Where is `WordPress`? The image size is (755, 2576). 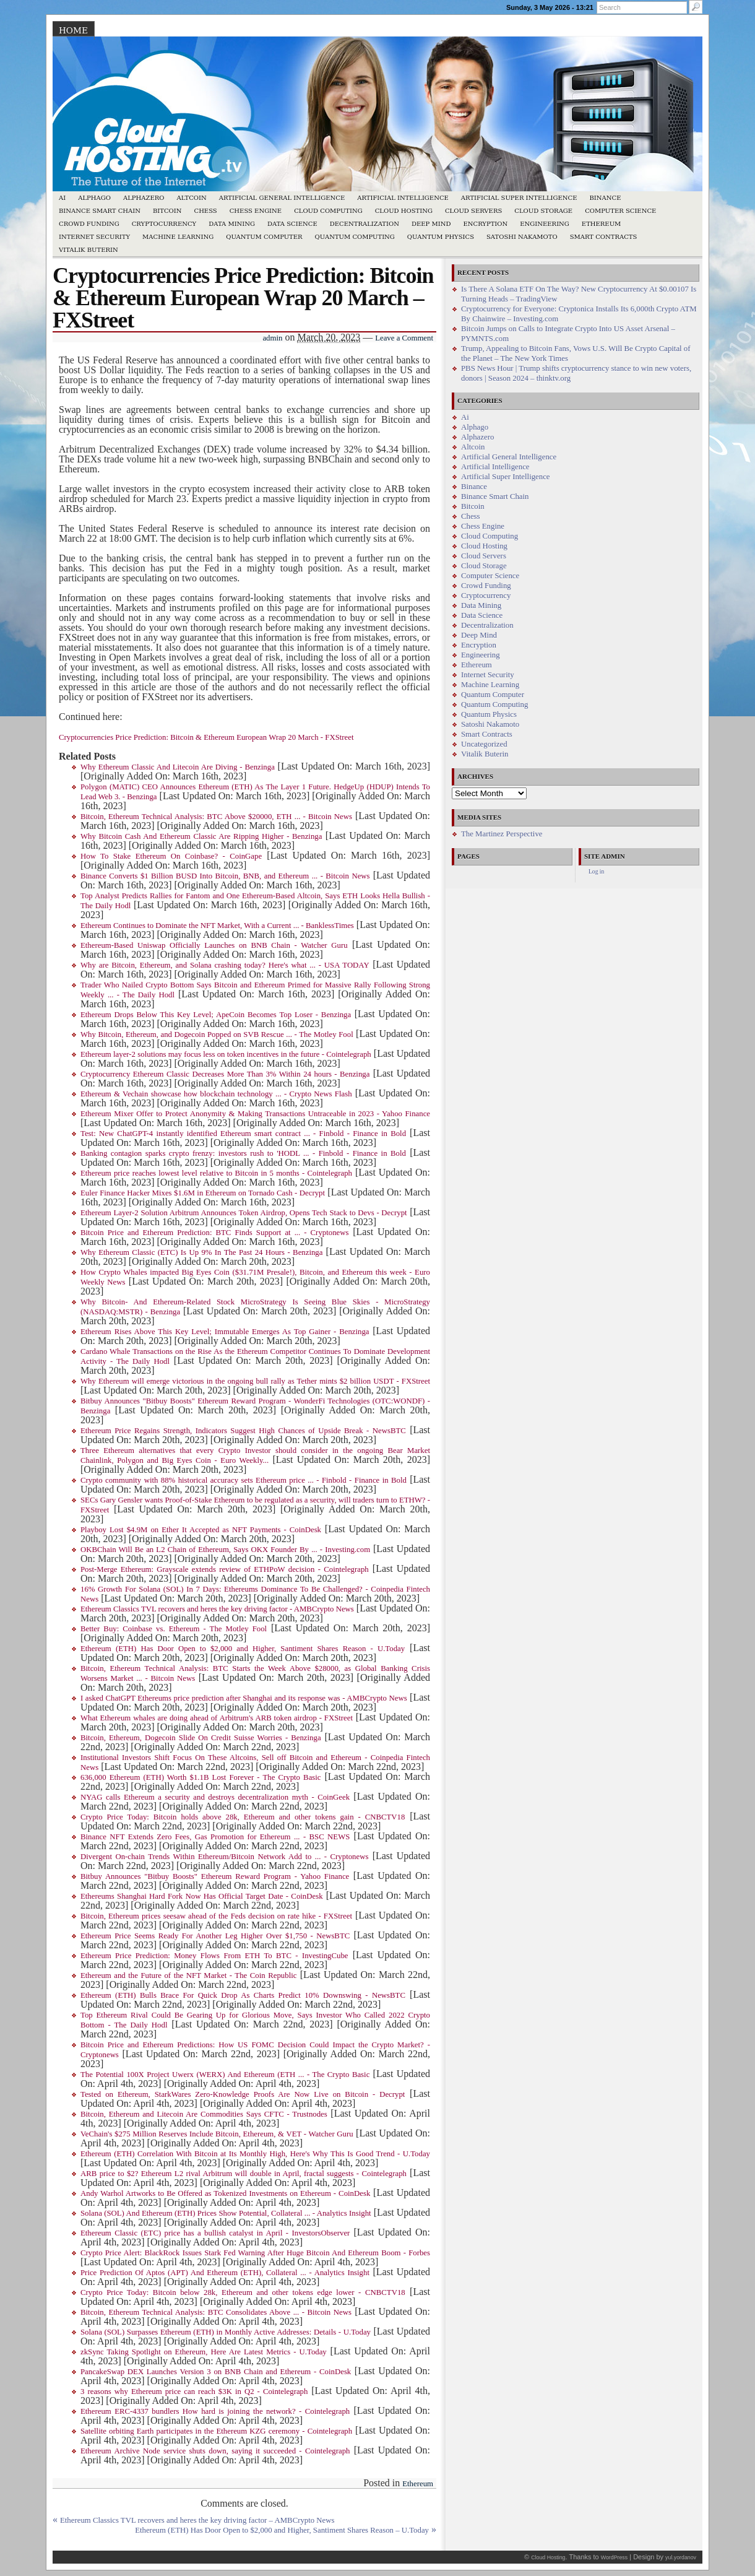 WordPress is located at coordinates (614, 2557).